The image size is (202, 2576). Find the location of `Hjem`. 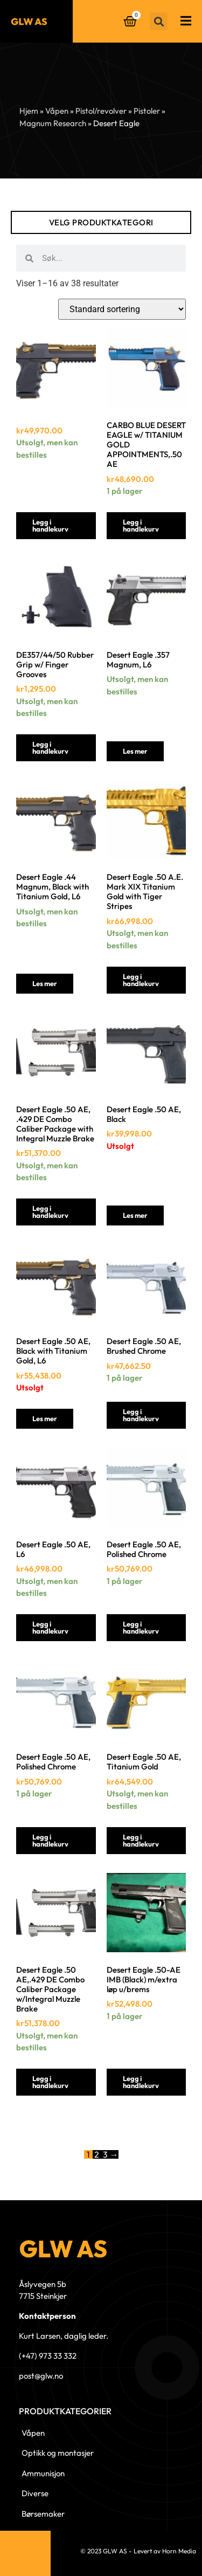

Hjem is located at coordinates (28, 111).